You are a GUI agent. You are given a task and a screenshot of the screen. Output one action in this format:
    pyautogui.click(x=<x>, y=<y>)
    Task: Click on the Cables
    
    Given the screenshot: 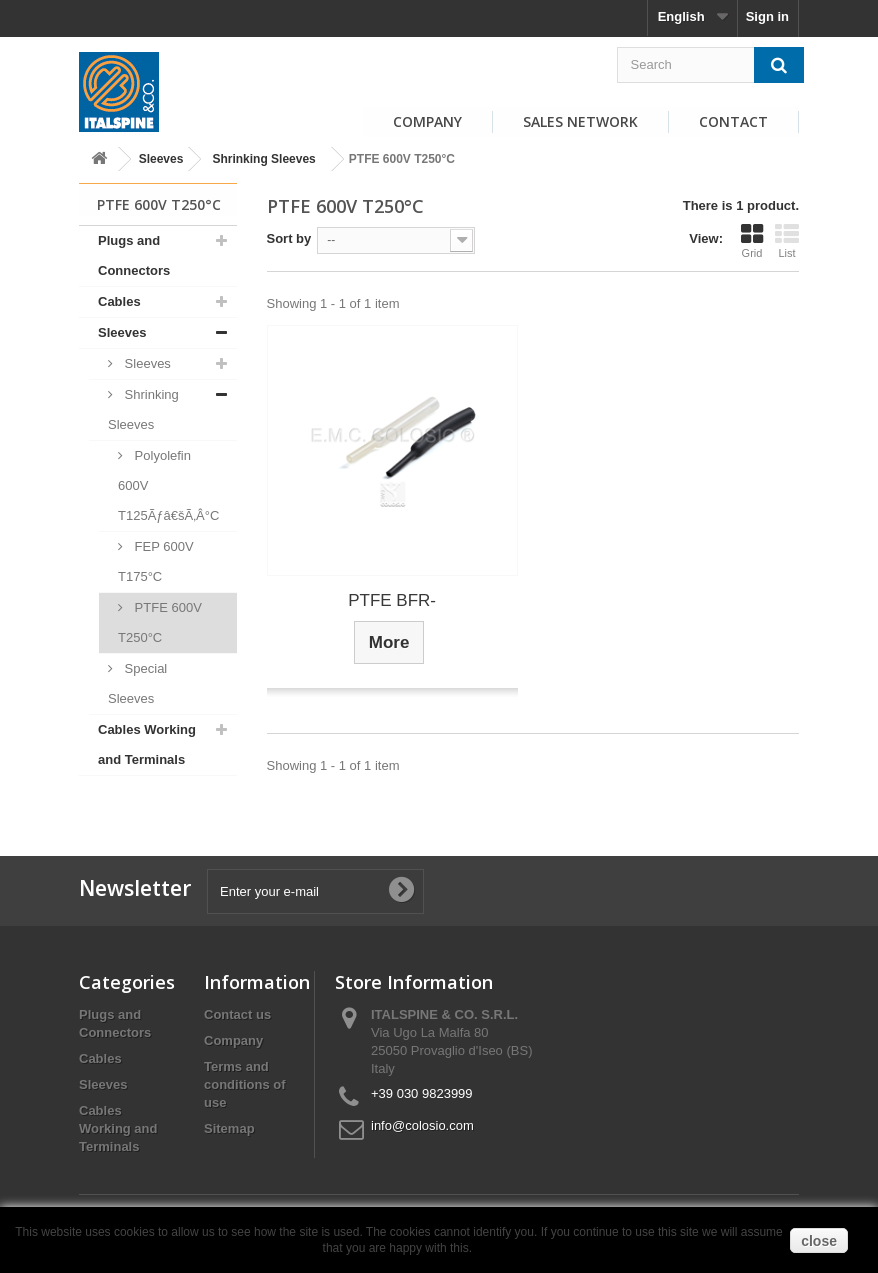 What is the action you would take?
    pyautogui.click(x=119, y=301)
    